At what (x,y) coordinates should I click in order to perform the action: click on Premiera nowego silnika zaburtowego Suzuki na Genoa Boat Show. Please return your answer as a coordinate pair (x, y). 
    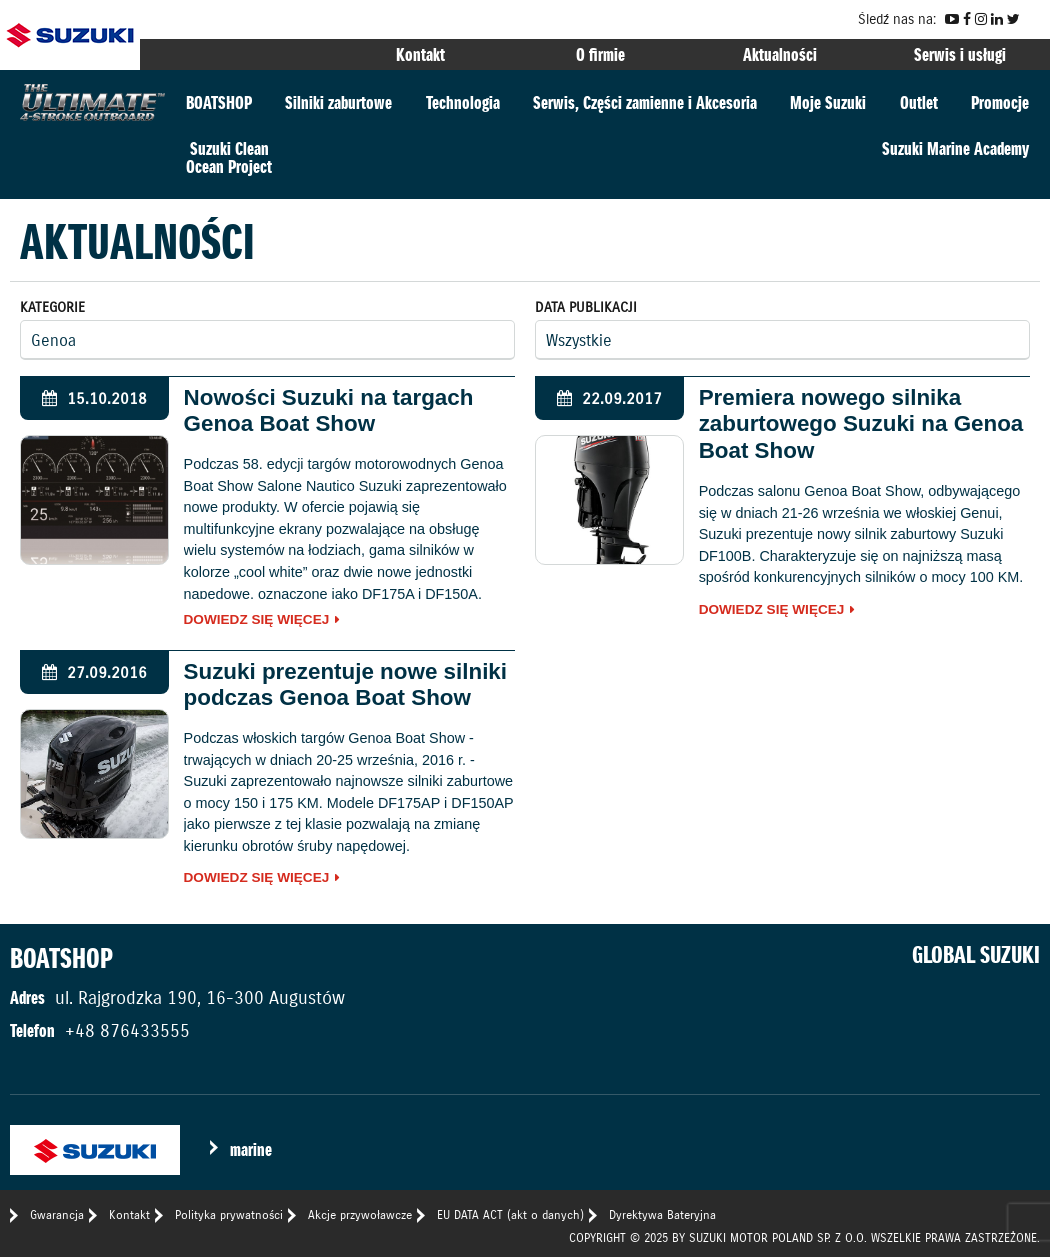
    Looking at the image, I should click on (861, 424).